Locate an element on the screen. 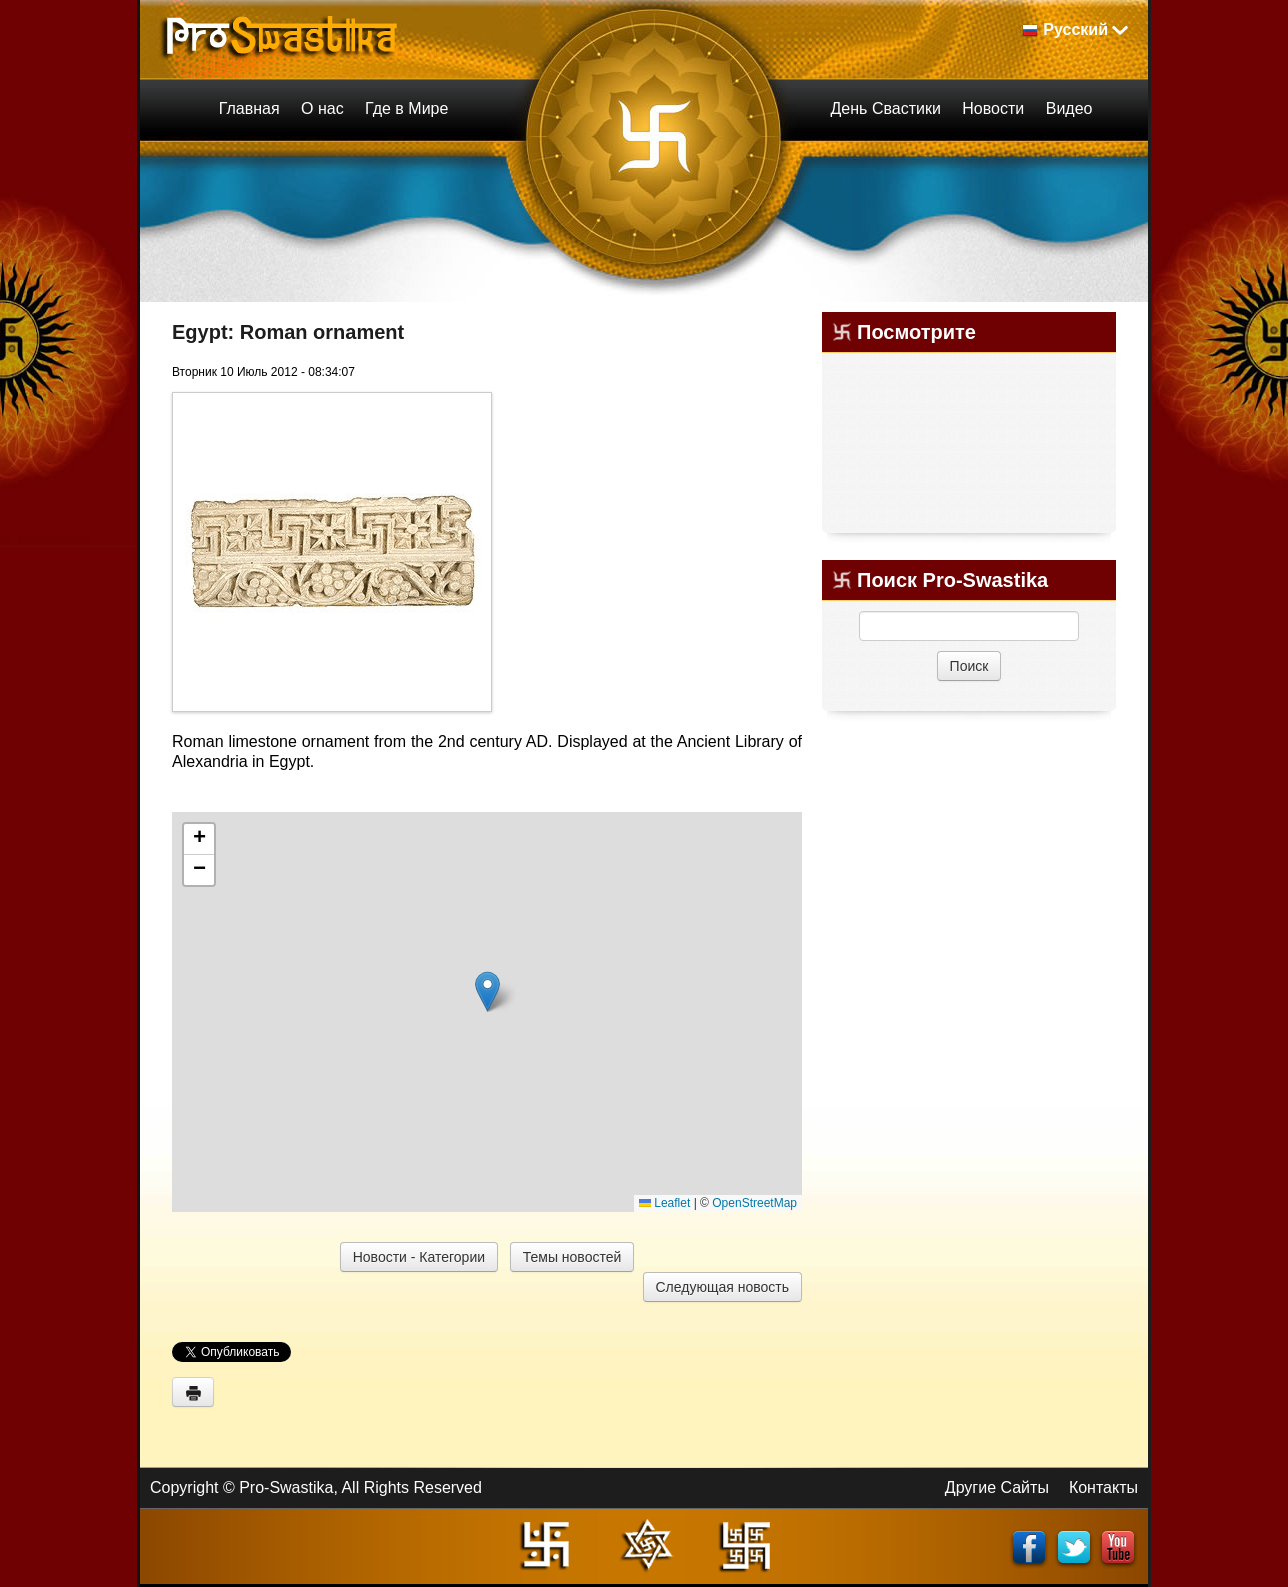 The width and height of the screenshot is (1288, 1587). [button] is located at coordinates (487, 991).